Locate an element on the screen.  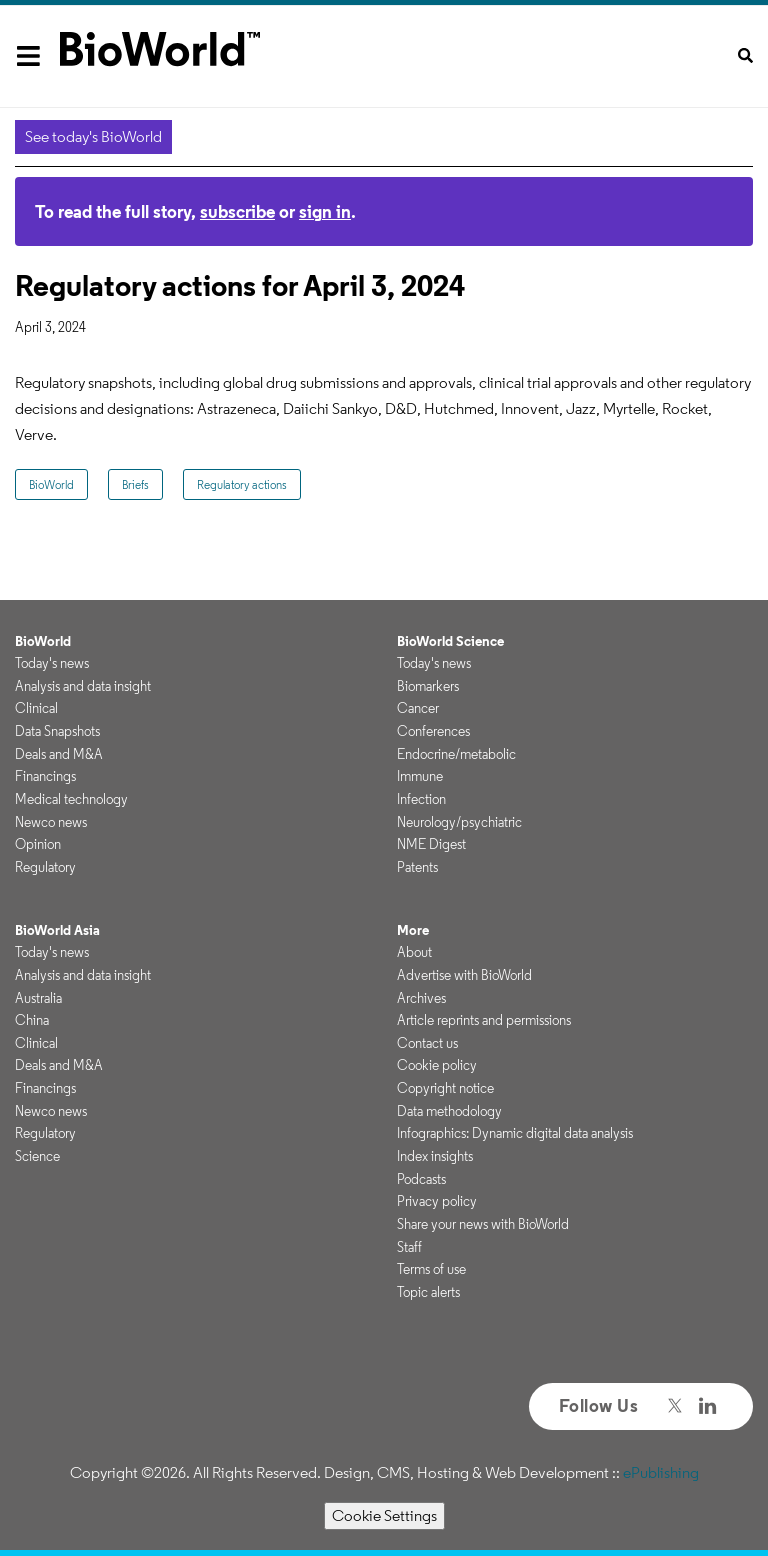
ePublishing is located at coordinates (661, 1472).